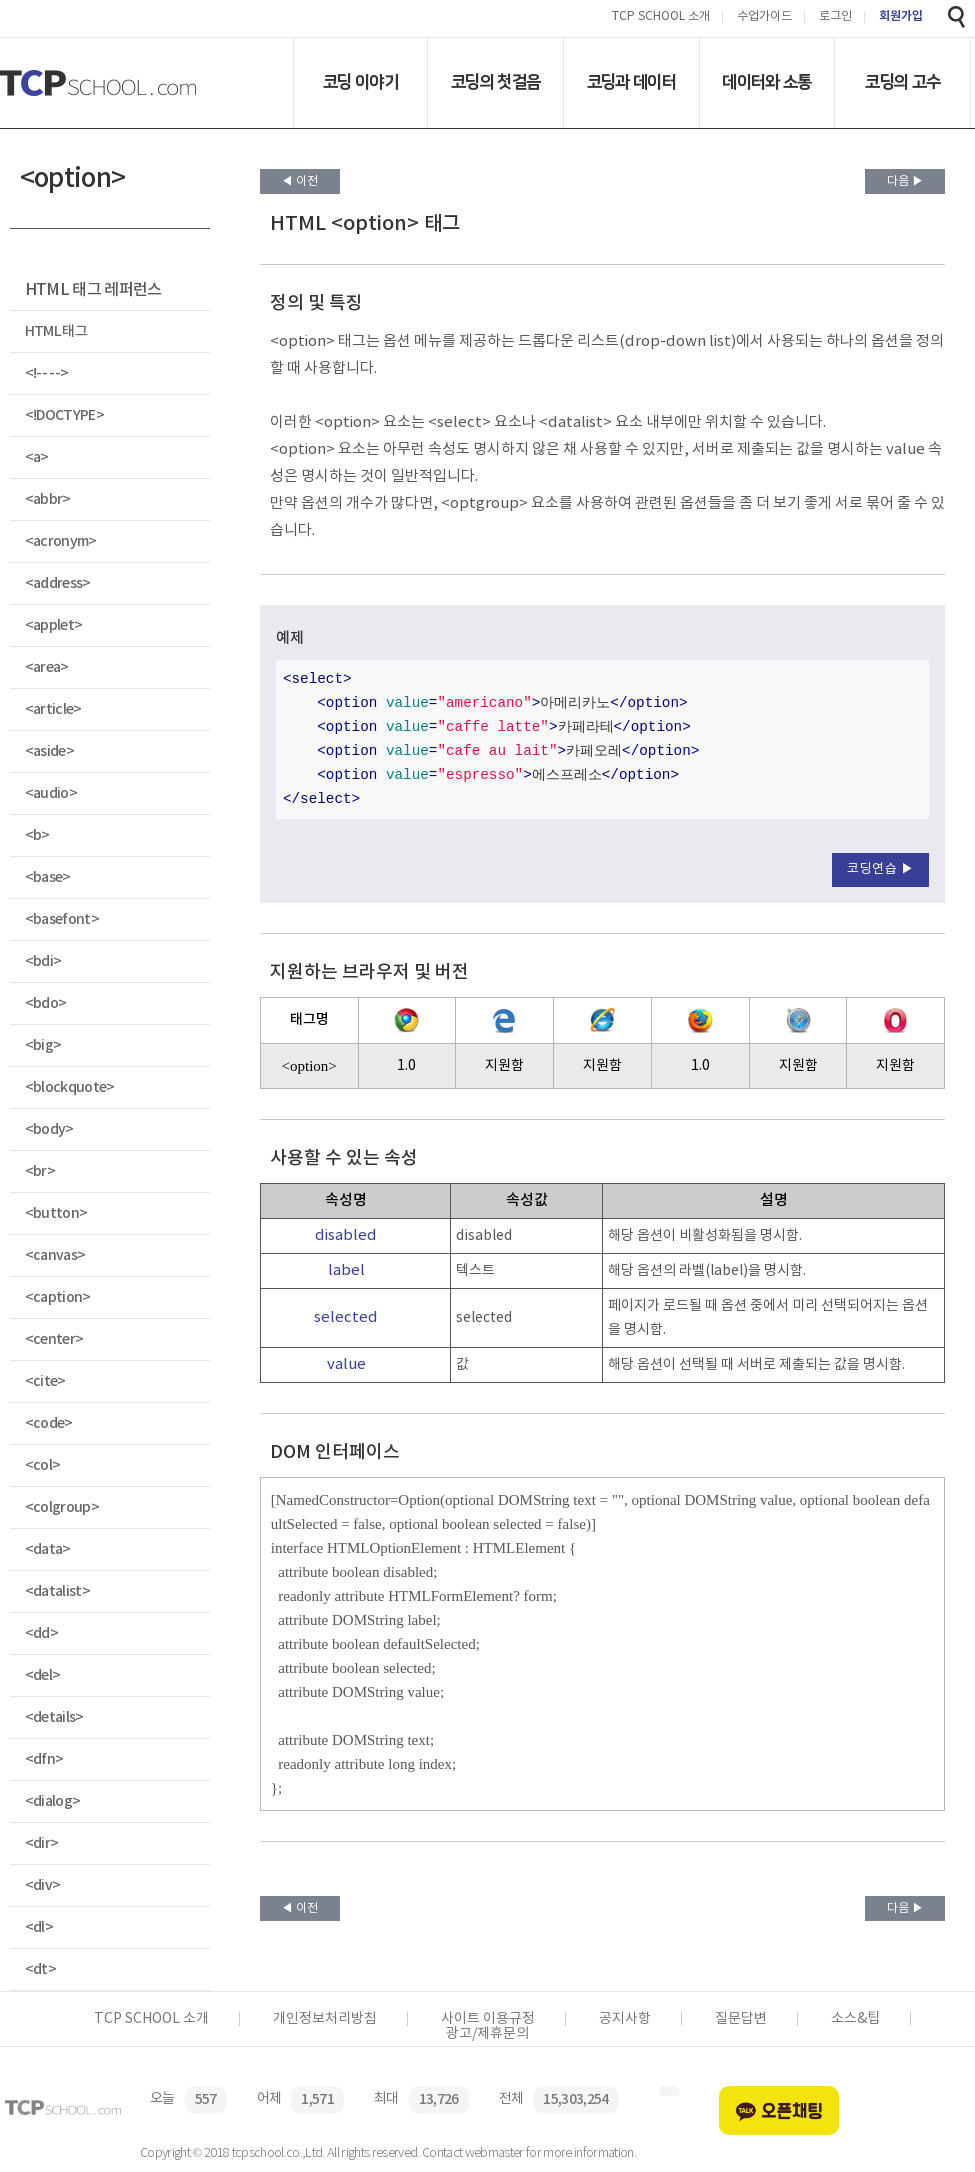 Image resolution: width=975 pixels, height=2172 pixels. What do you see at coordinates (49, 1129) in the screenshot?
I see `<body>` at bounding box center [49, 1129].